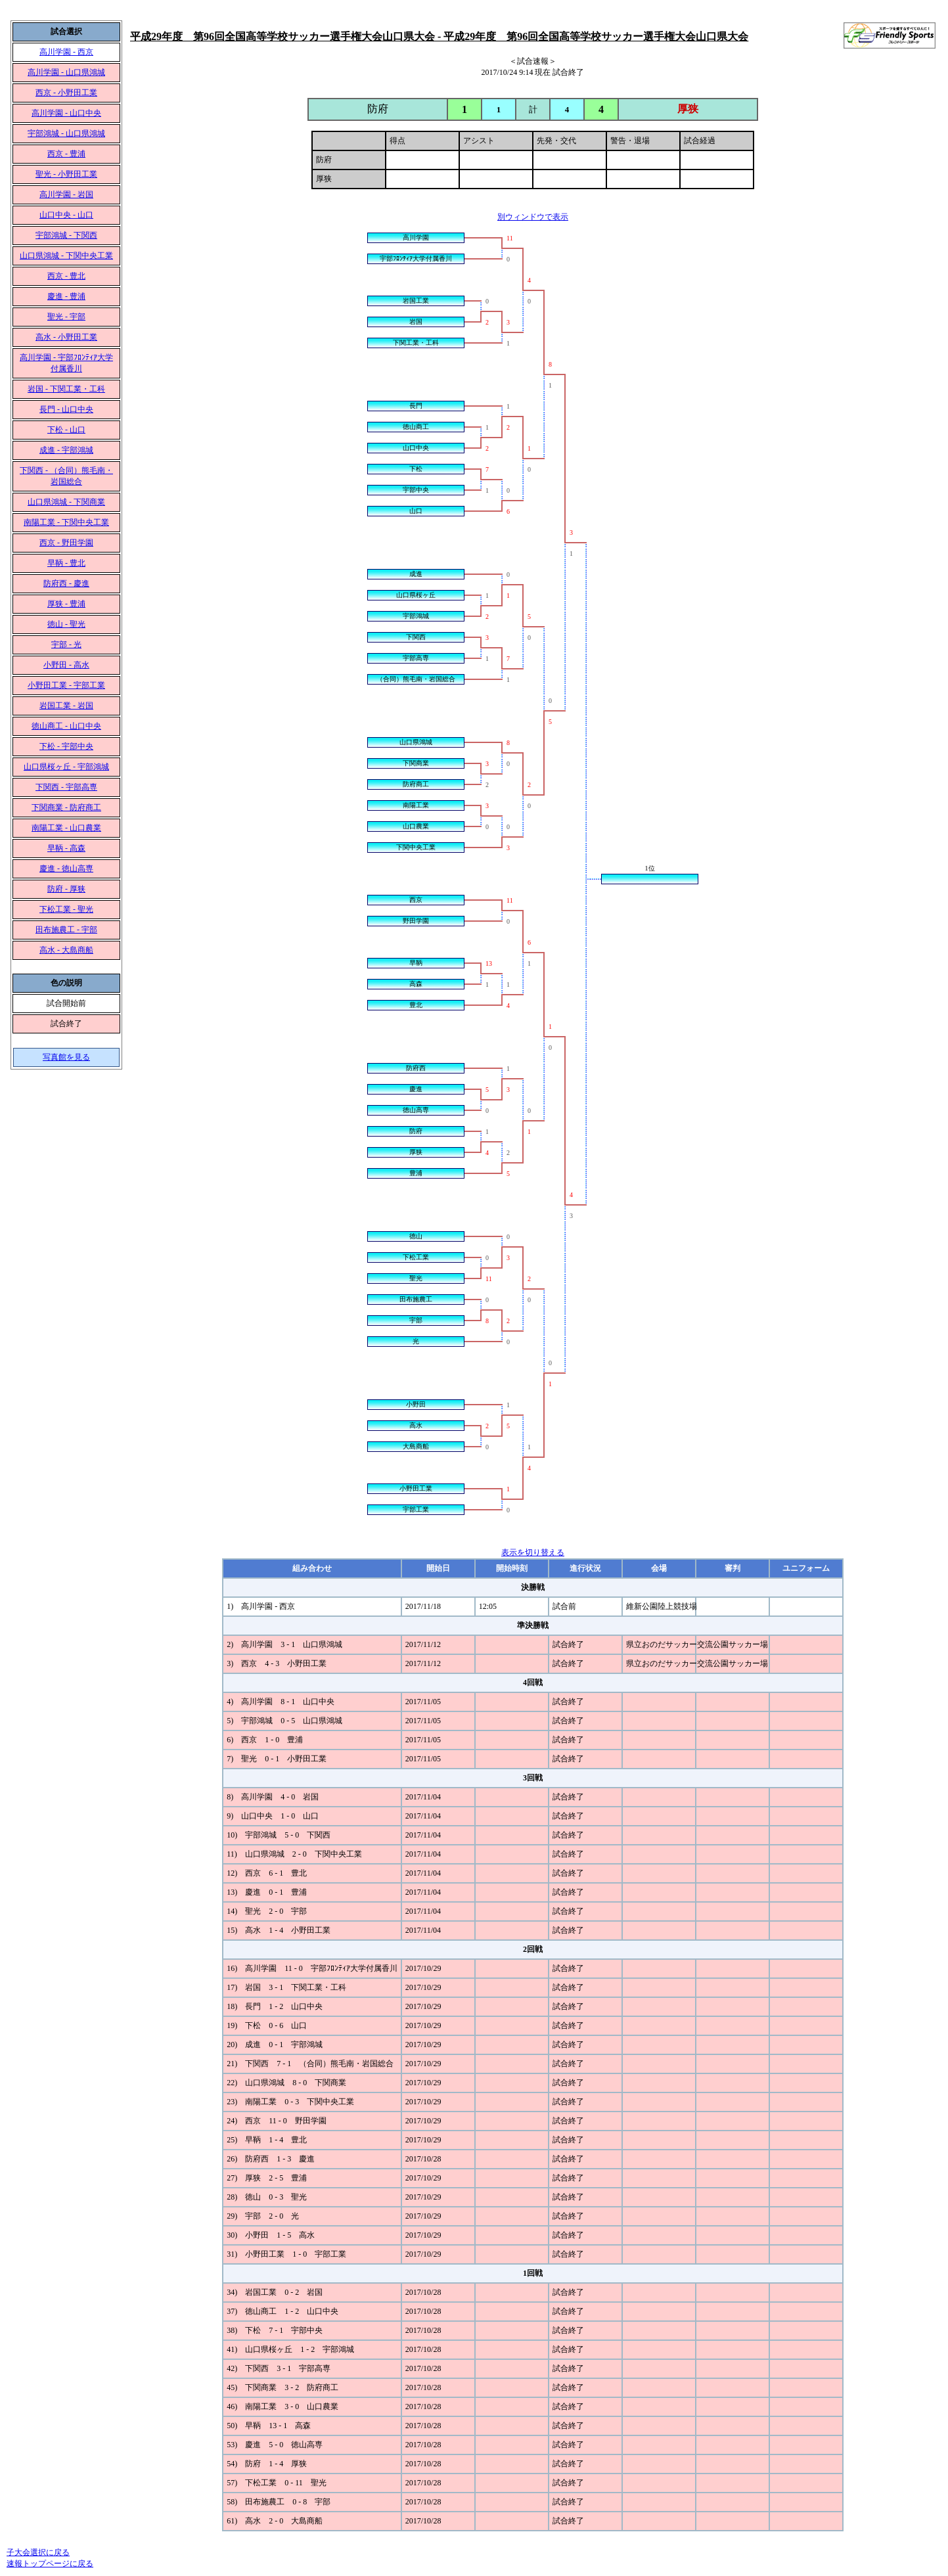 The height and width of the screenshot is (2576, 948). What do you see at coordinates (66, 255) in the screenshot?
I see `山口県鴻城 - 下関中央工業` at bounding box center [66, 255].